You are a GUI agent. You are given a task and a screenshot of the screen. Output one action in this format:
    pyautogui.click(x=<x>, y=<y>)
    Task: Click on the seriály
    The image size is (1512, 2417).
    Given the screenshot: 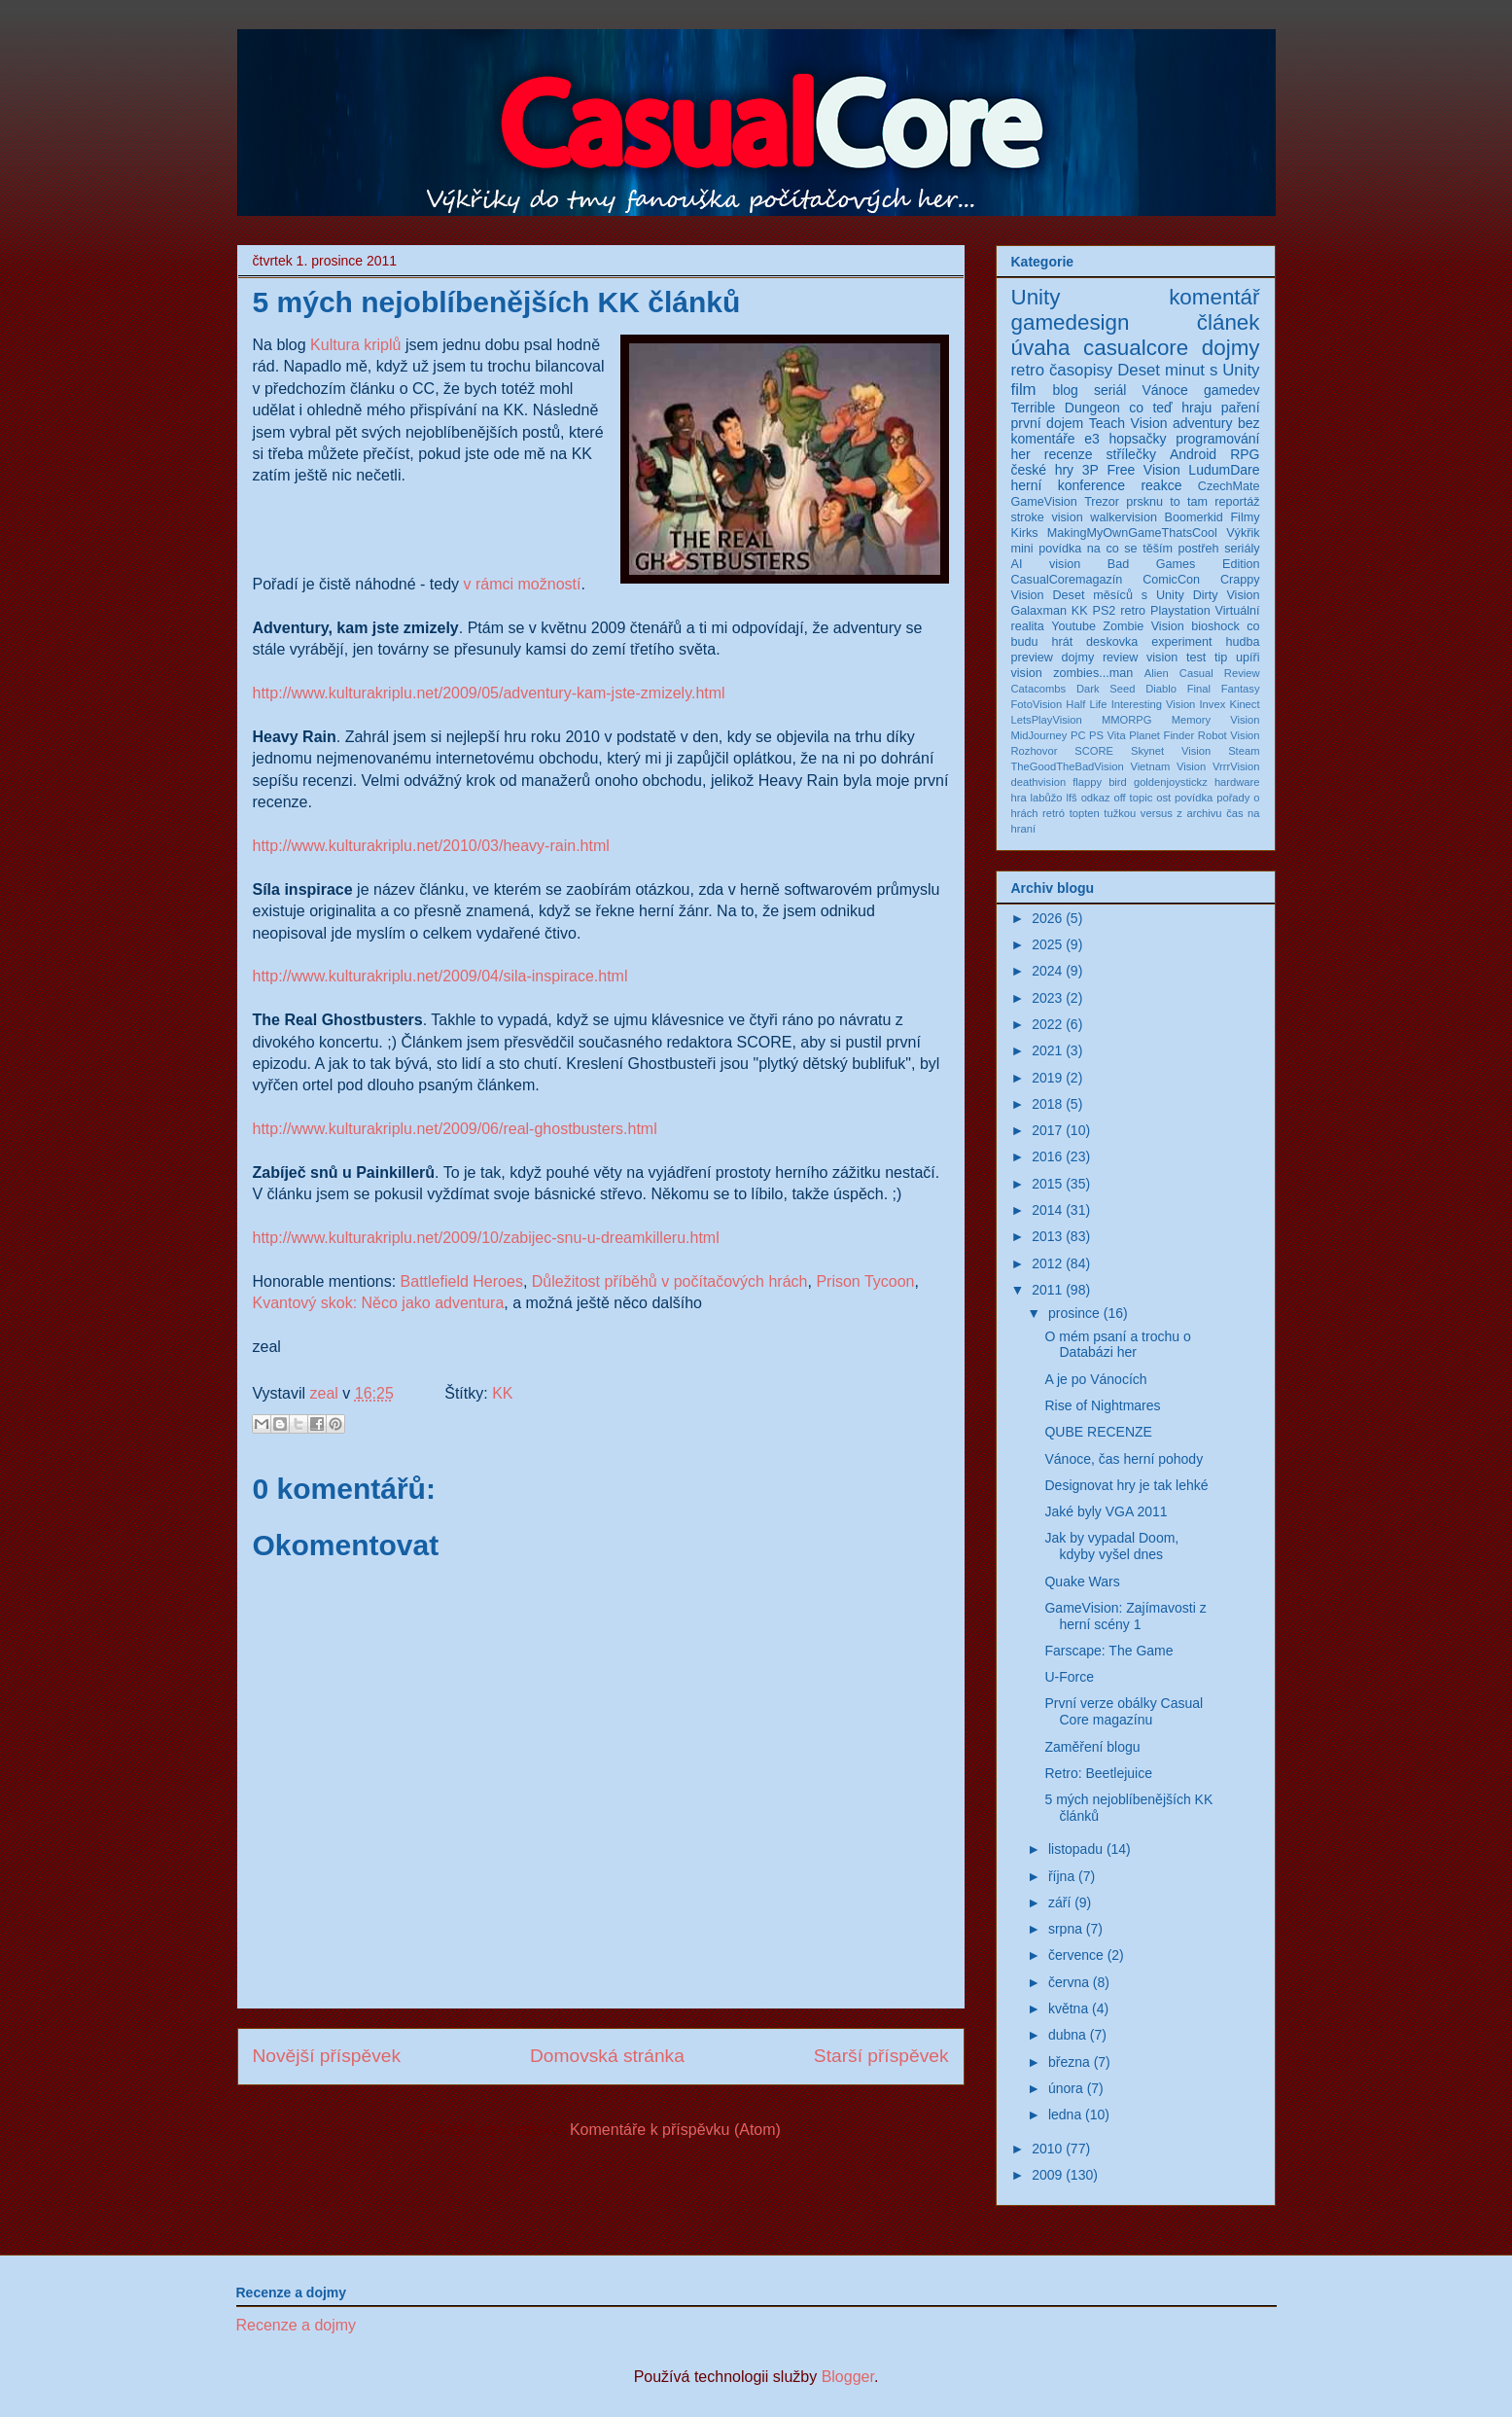 What is the action you would take?
    pyautogui.click(x=1241, y=548)
    